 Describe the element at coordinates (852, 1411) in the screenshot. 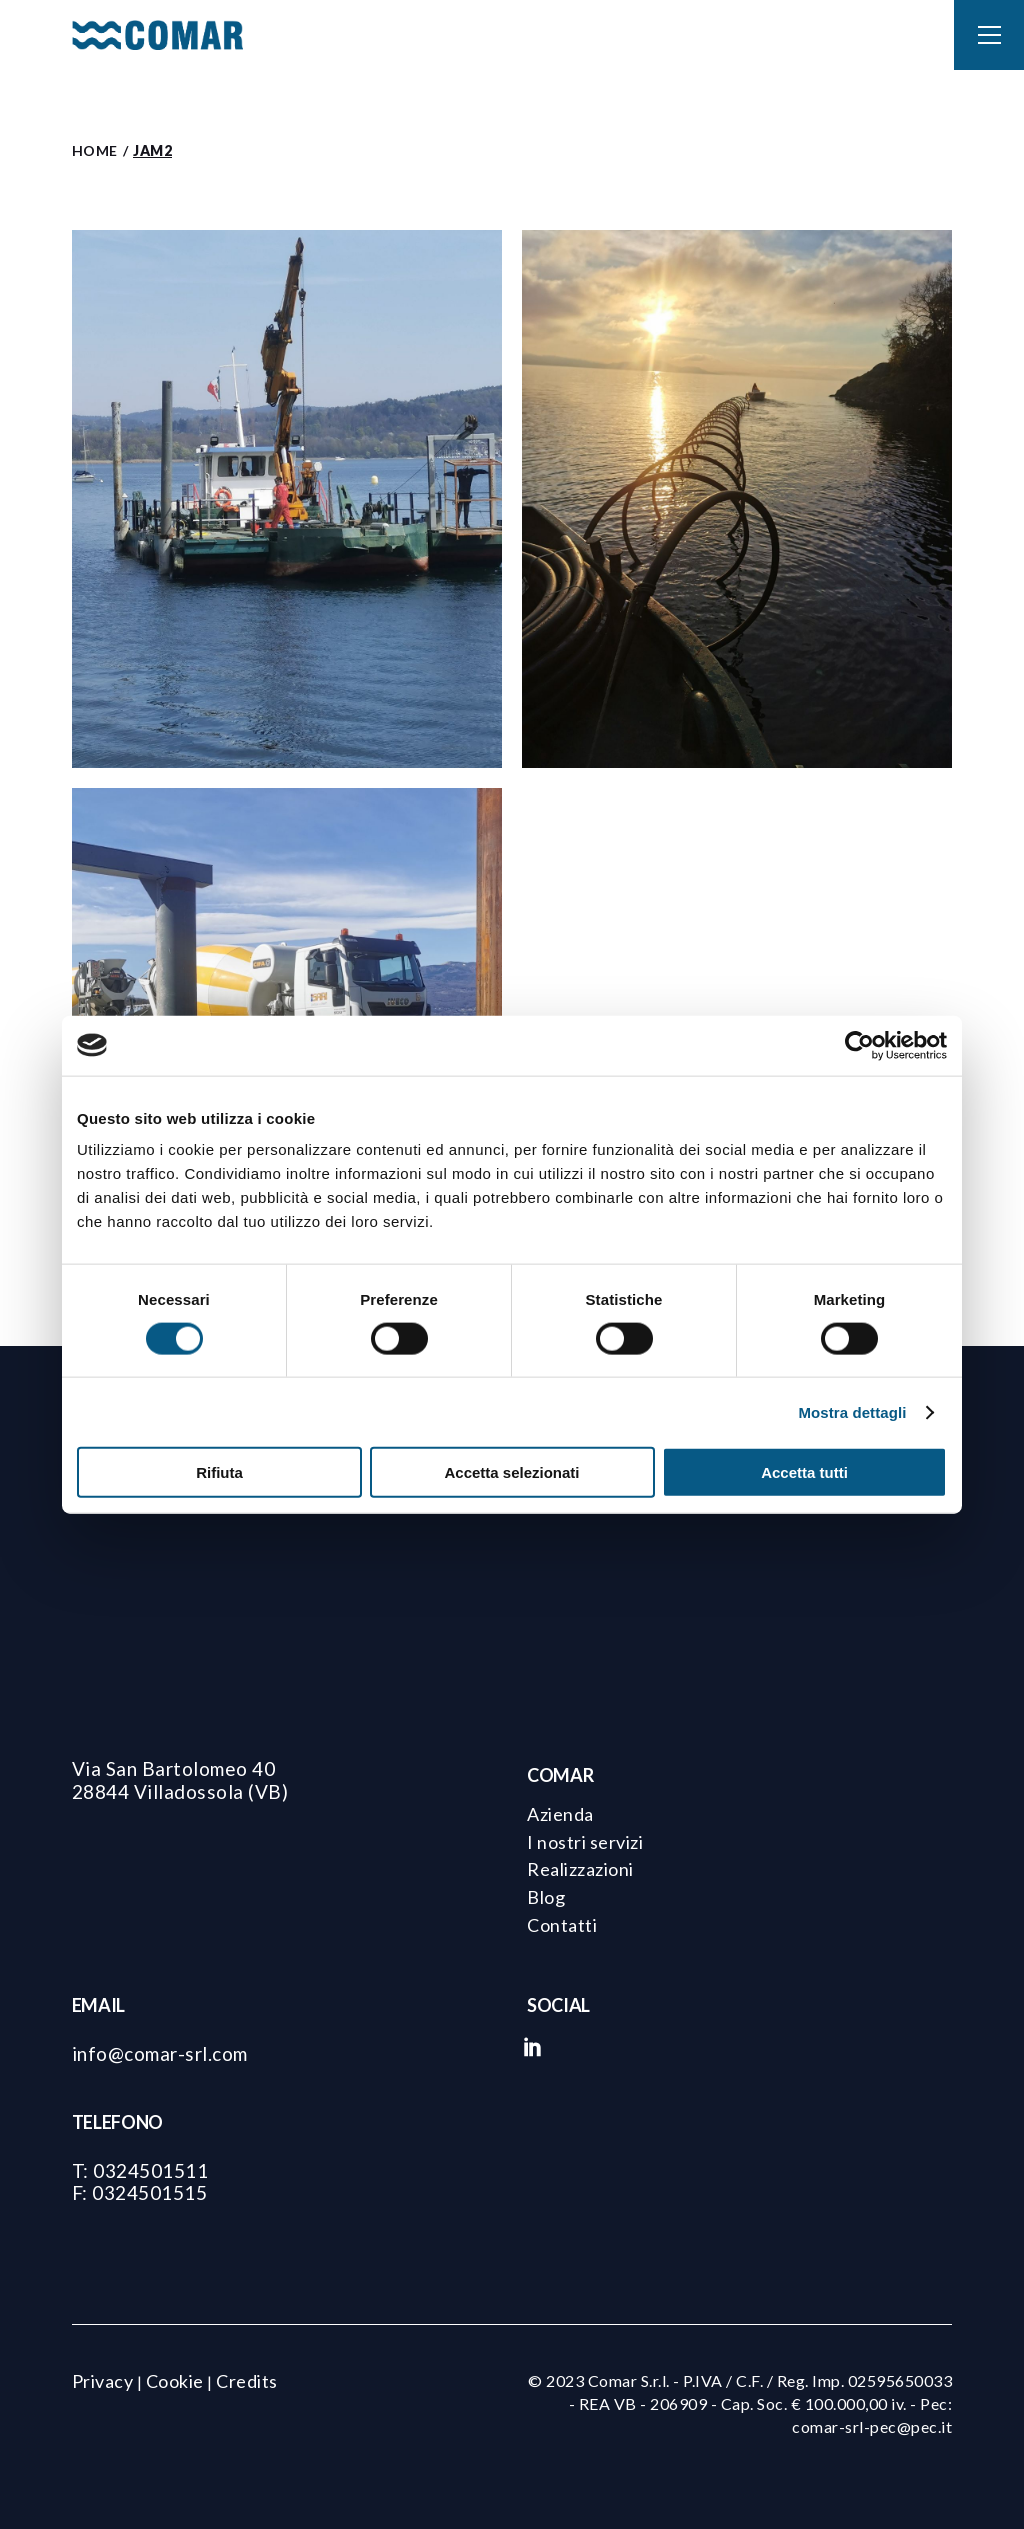

I see `Mostra dettagli` at that location.